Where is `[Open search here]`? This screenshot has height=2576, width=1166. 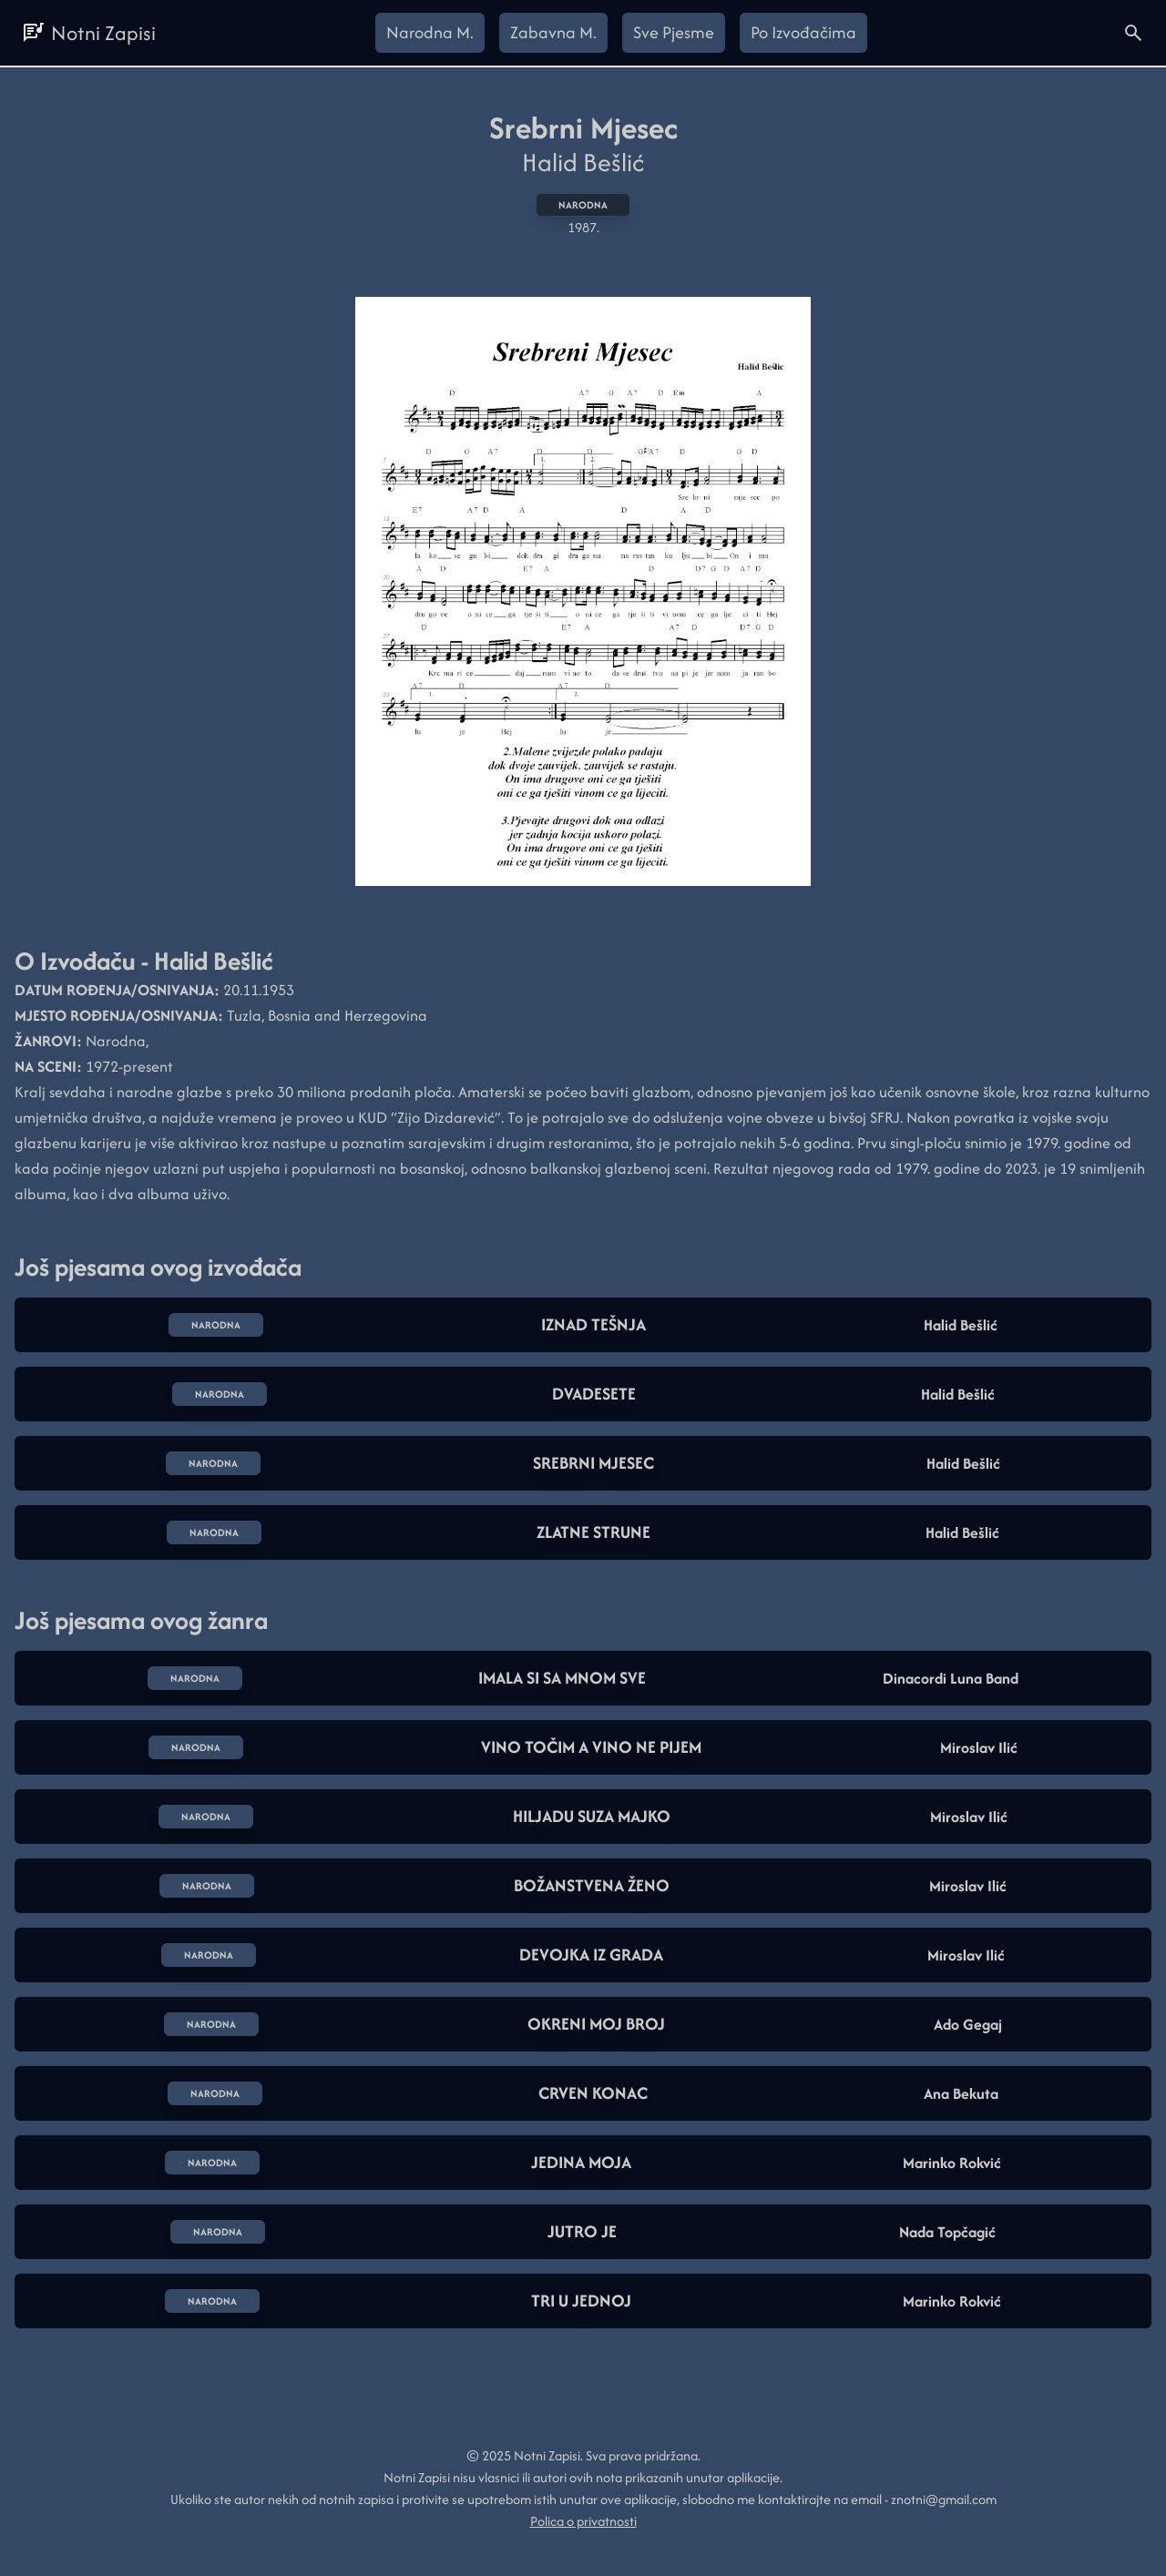
[Open search here] is located at coordinates (1133, 33).